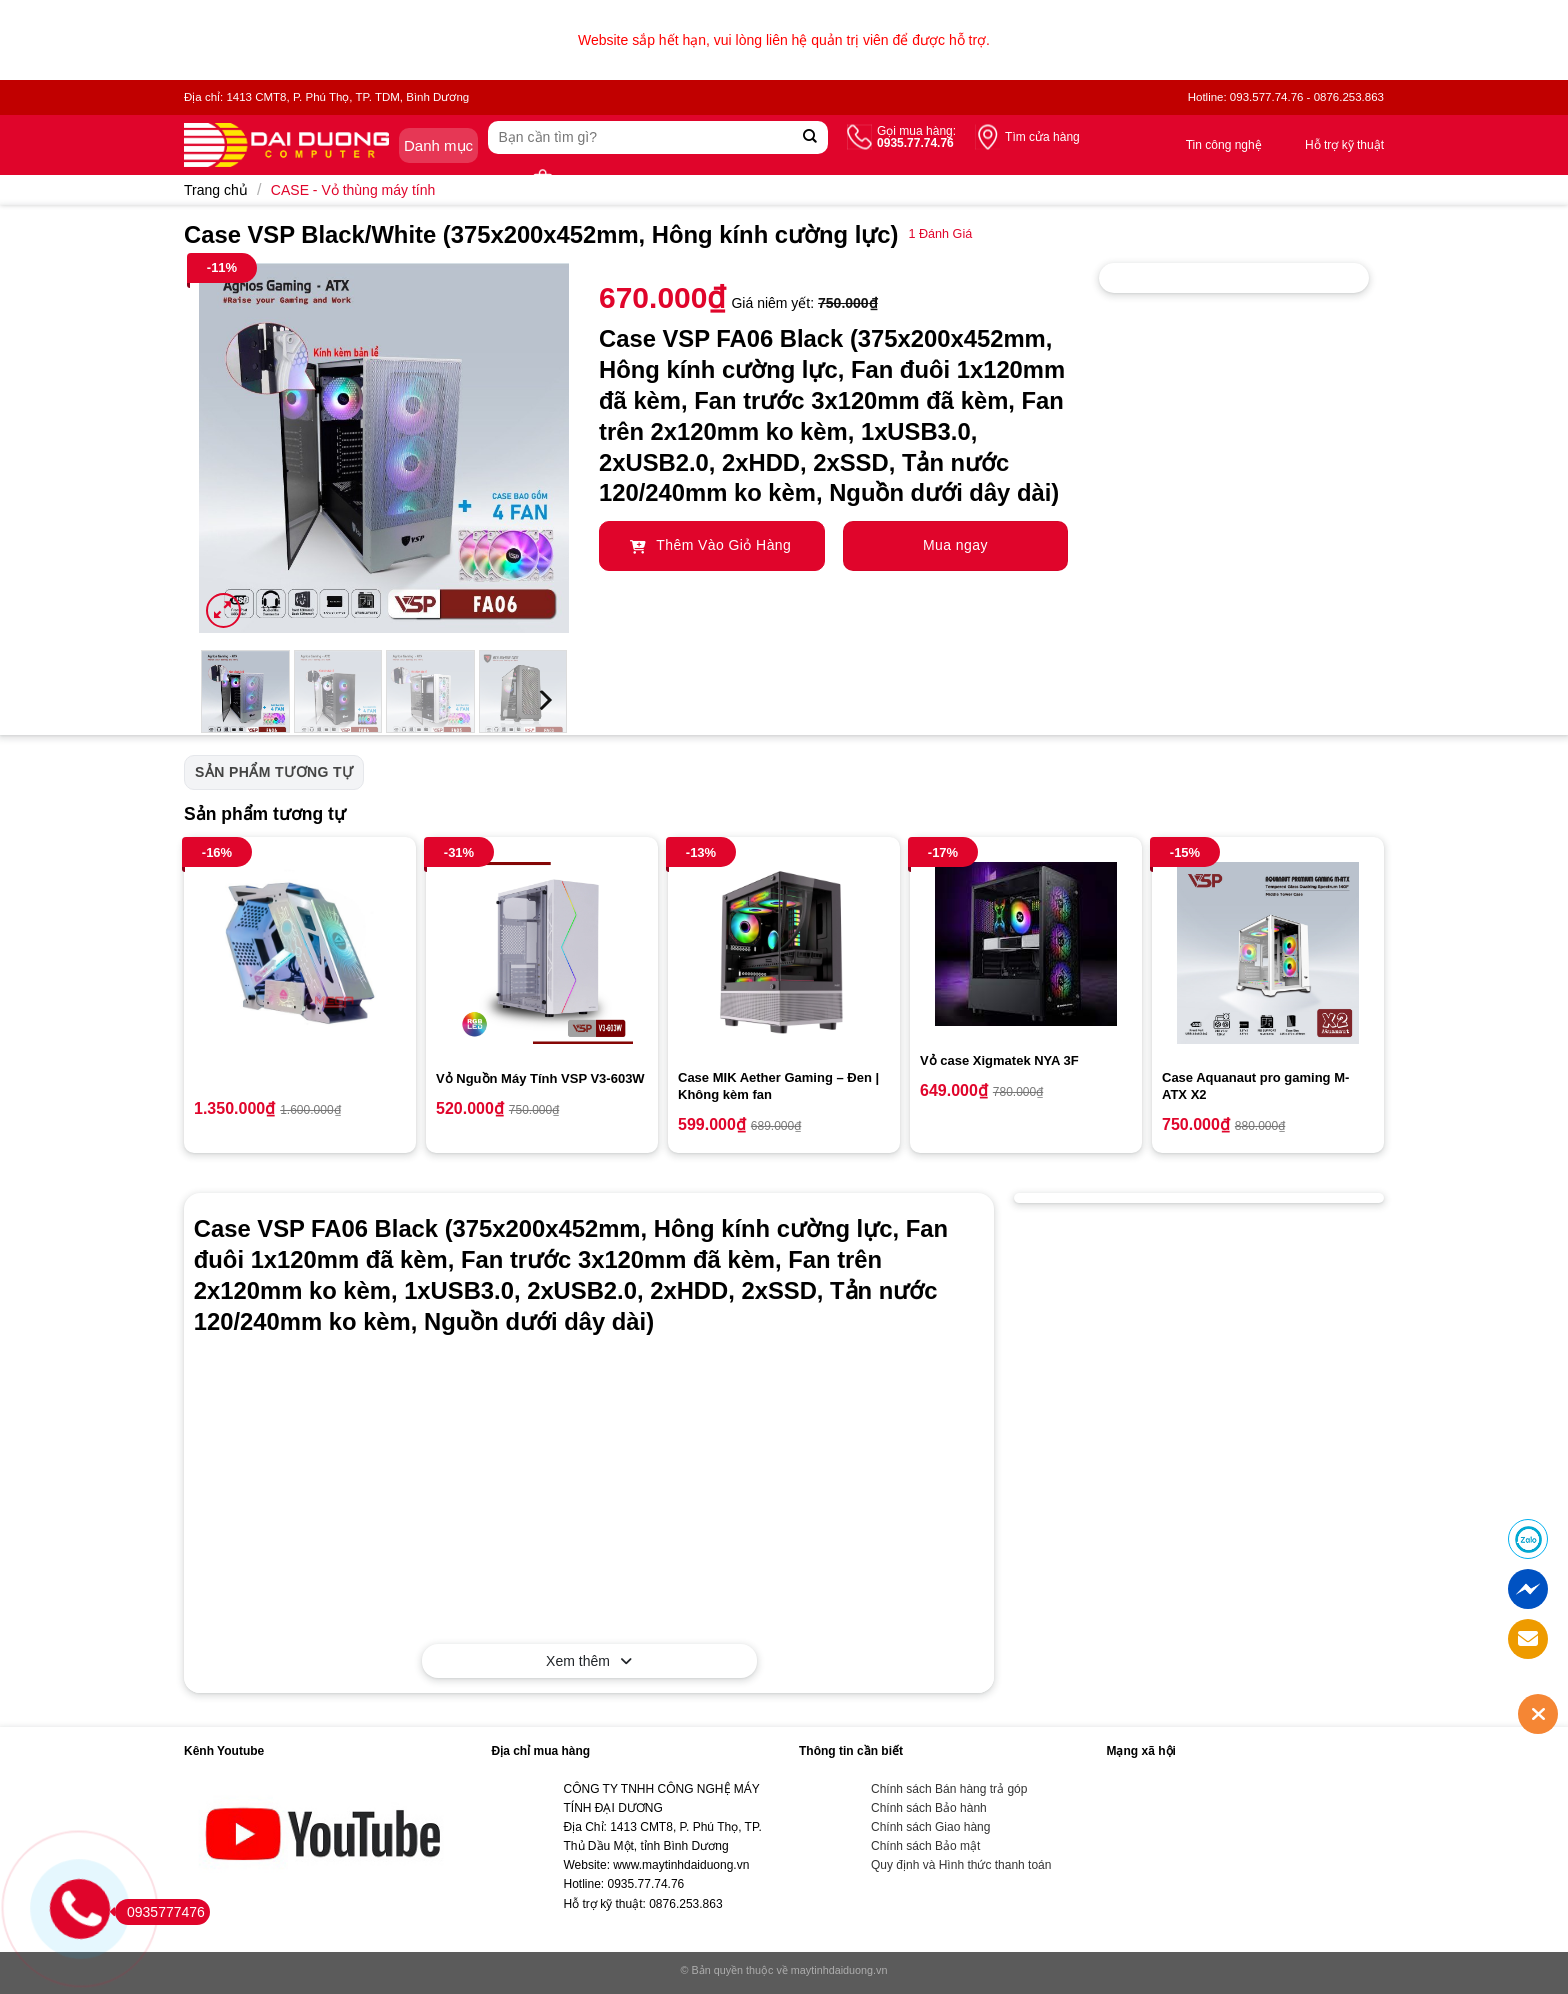 The width and height of the screenshot is (1568, 1994). Describe the element at coordinates (784, 953) in the screenshot. I see `[Case MIK Aether Gaming - Đen | Không kèm fan]` at that location.